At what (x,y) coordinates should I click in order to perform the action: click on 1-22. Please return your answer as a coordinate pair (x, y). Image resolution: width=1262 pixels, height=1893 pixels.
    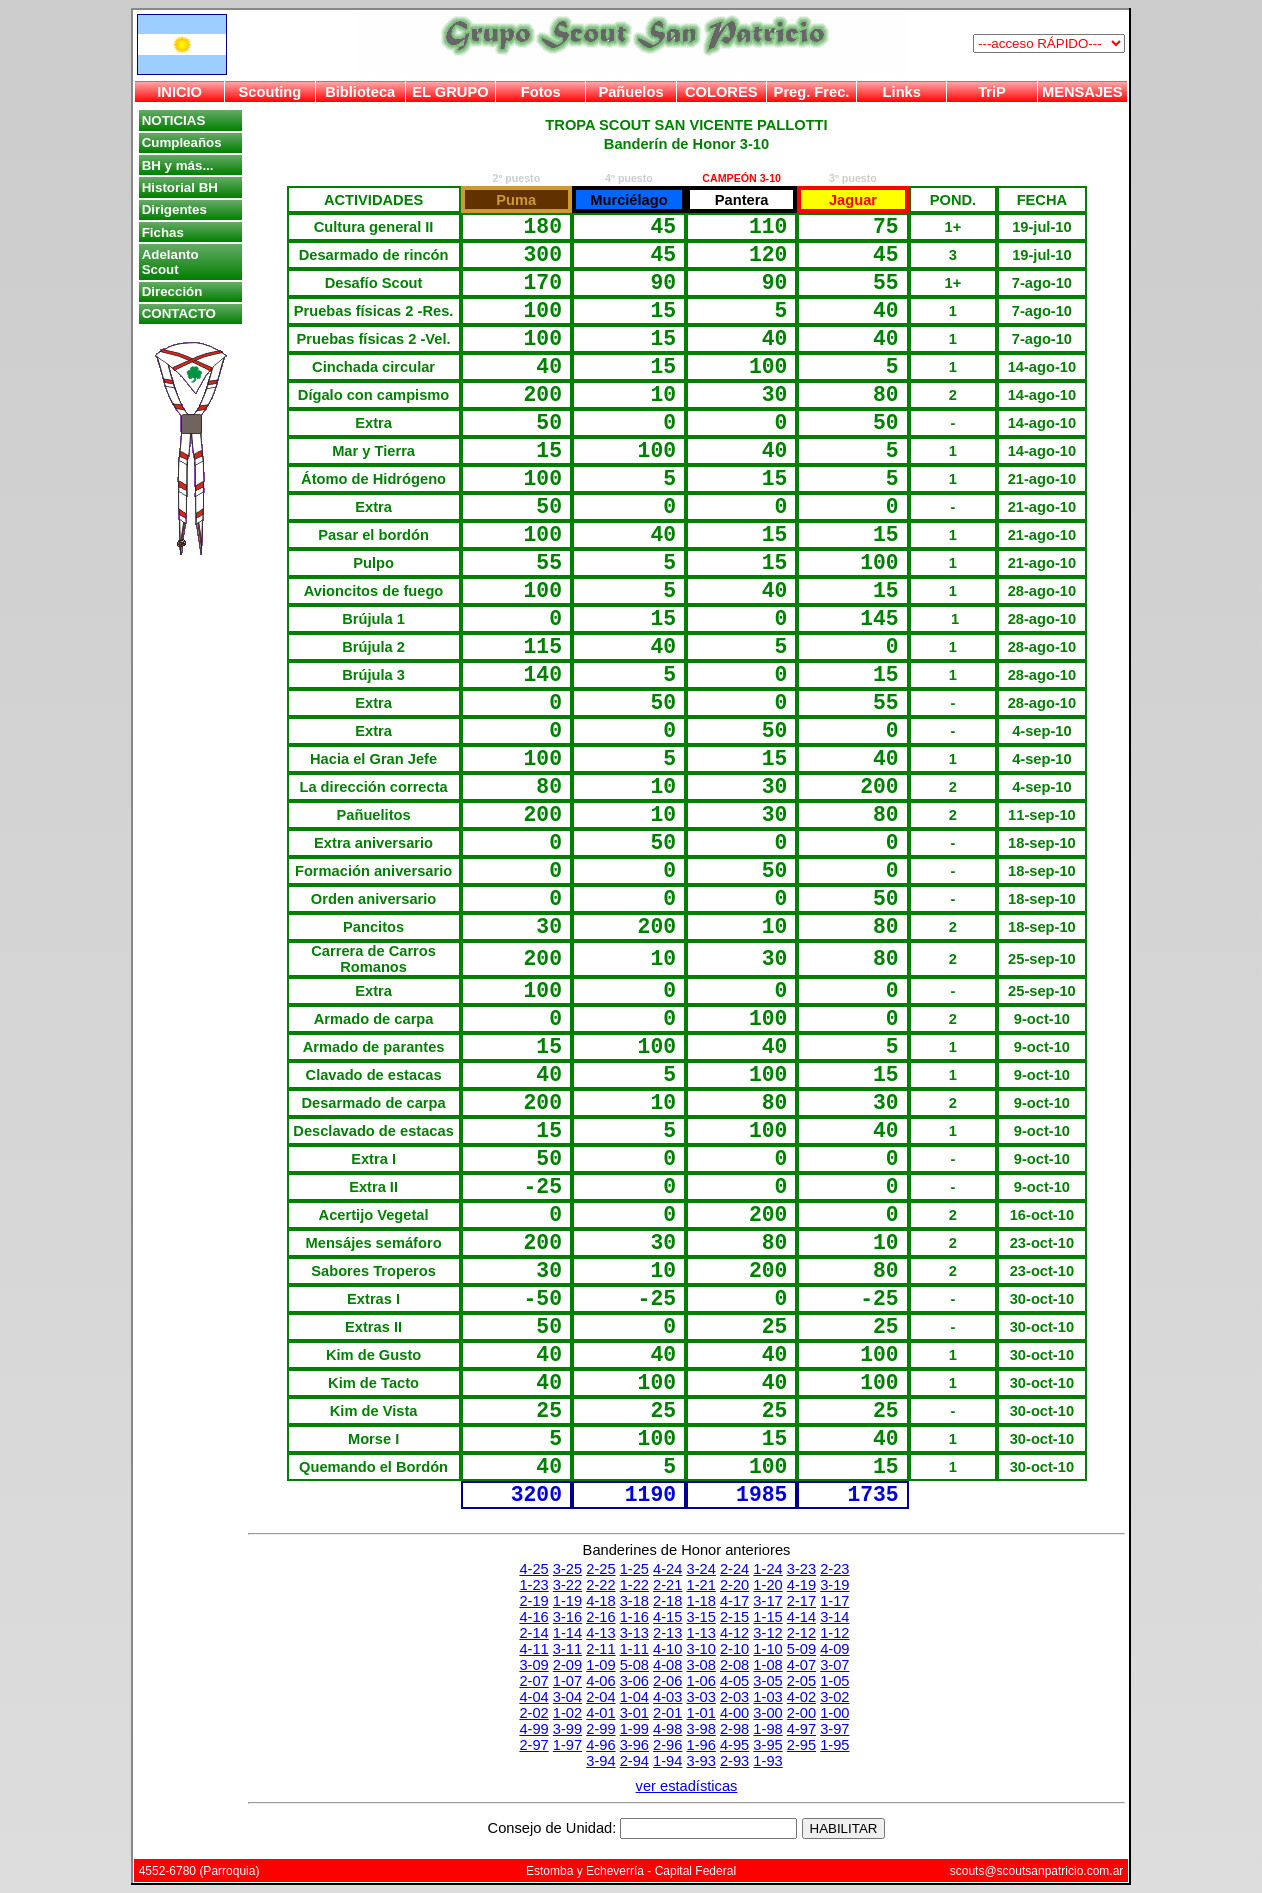
    Looking at the image, I should click on (634, 1585).